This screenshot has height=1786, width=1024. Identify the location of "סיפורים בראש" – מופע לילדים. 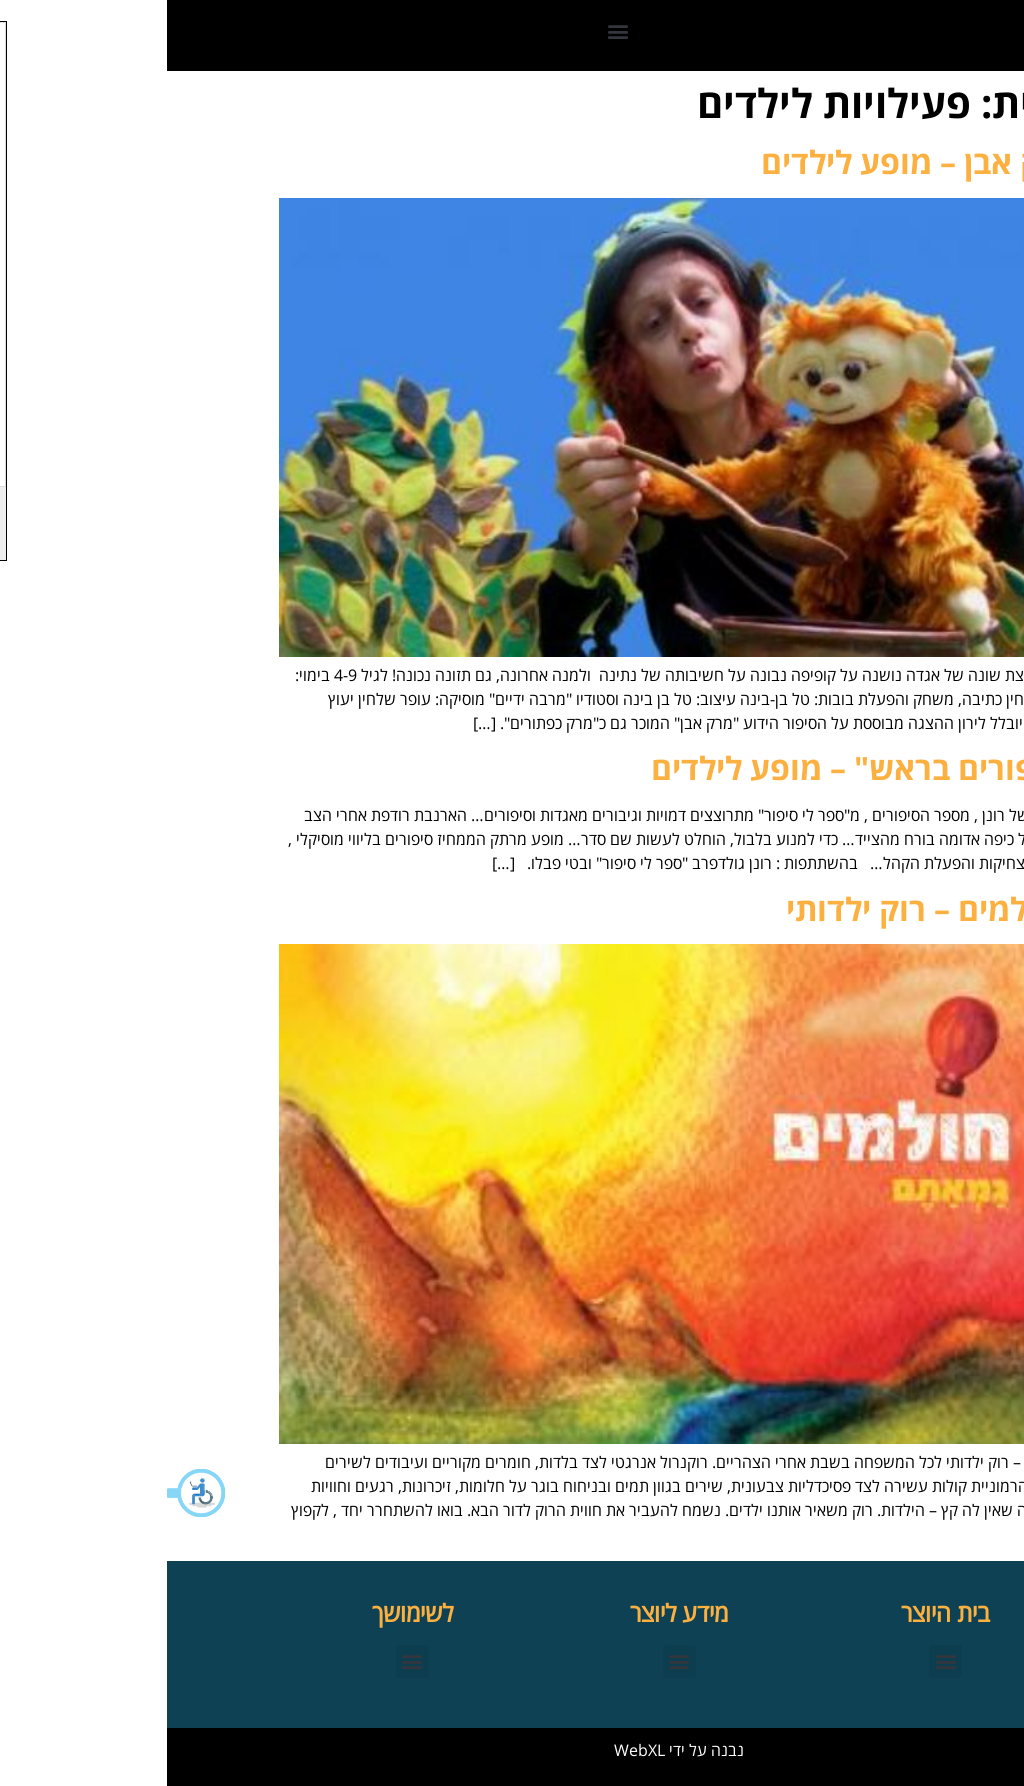
(698, 767).